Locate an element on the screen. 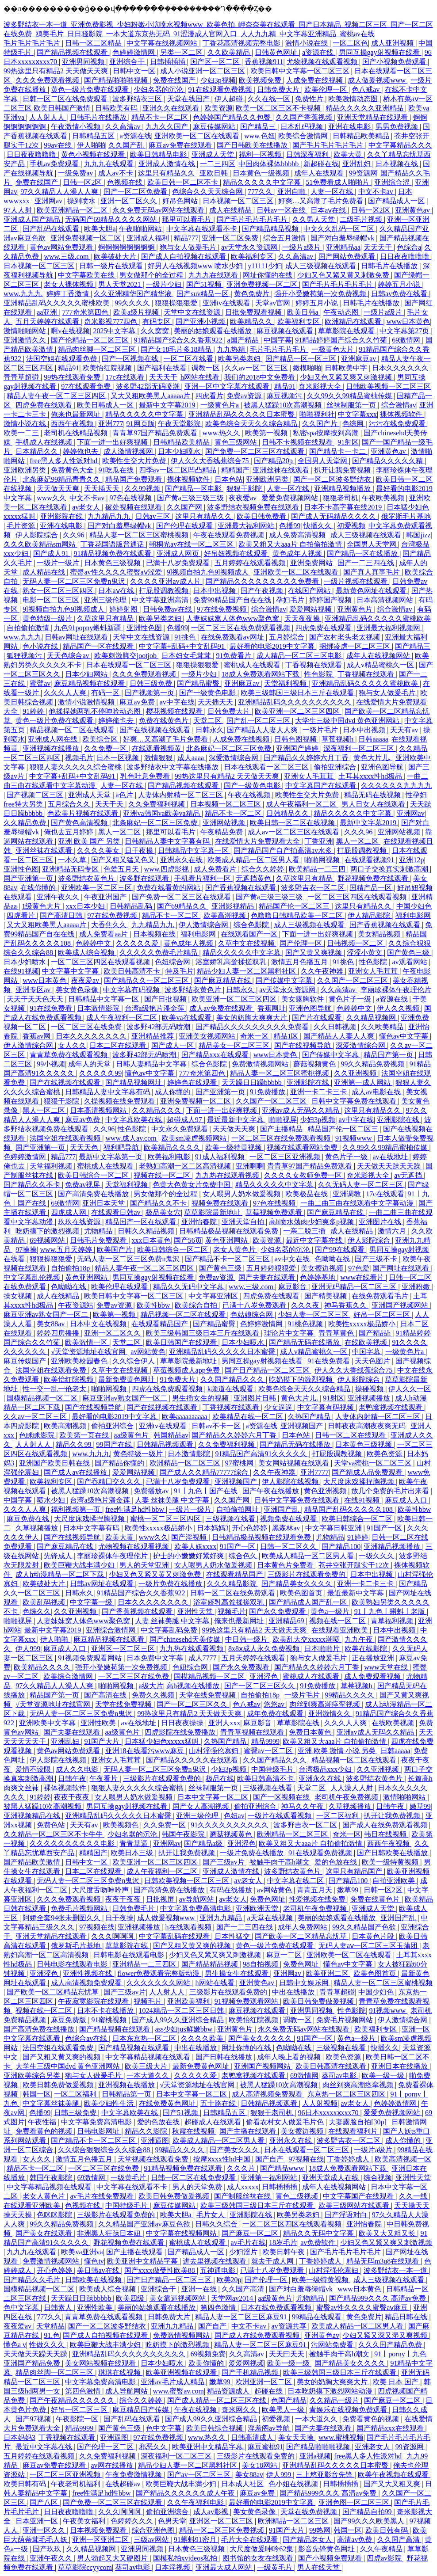  狠狠老司机 is located at coordinates (340, 498).